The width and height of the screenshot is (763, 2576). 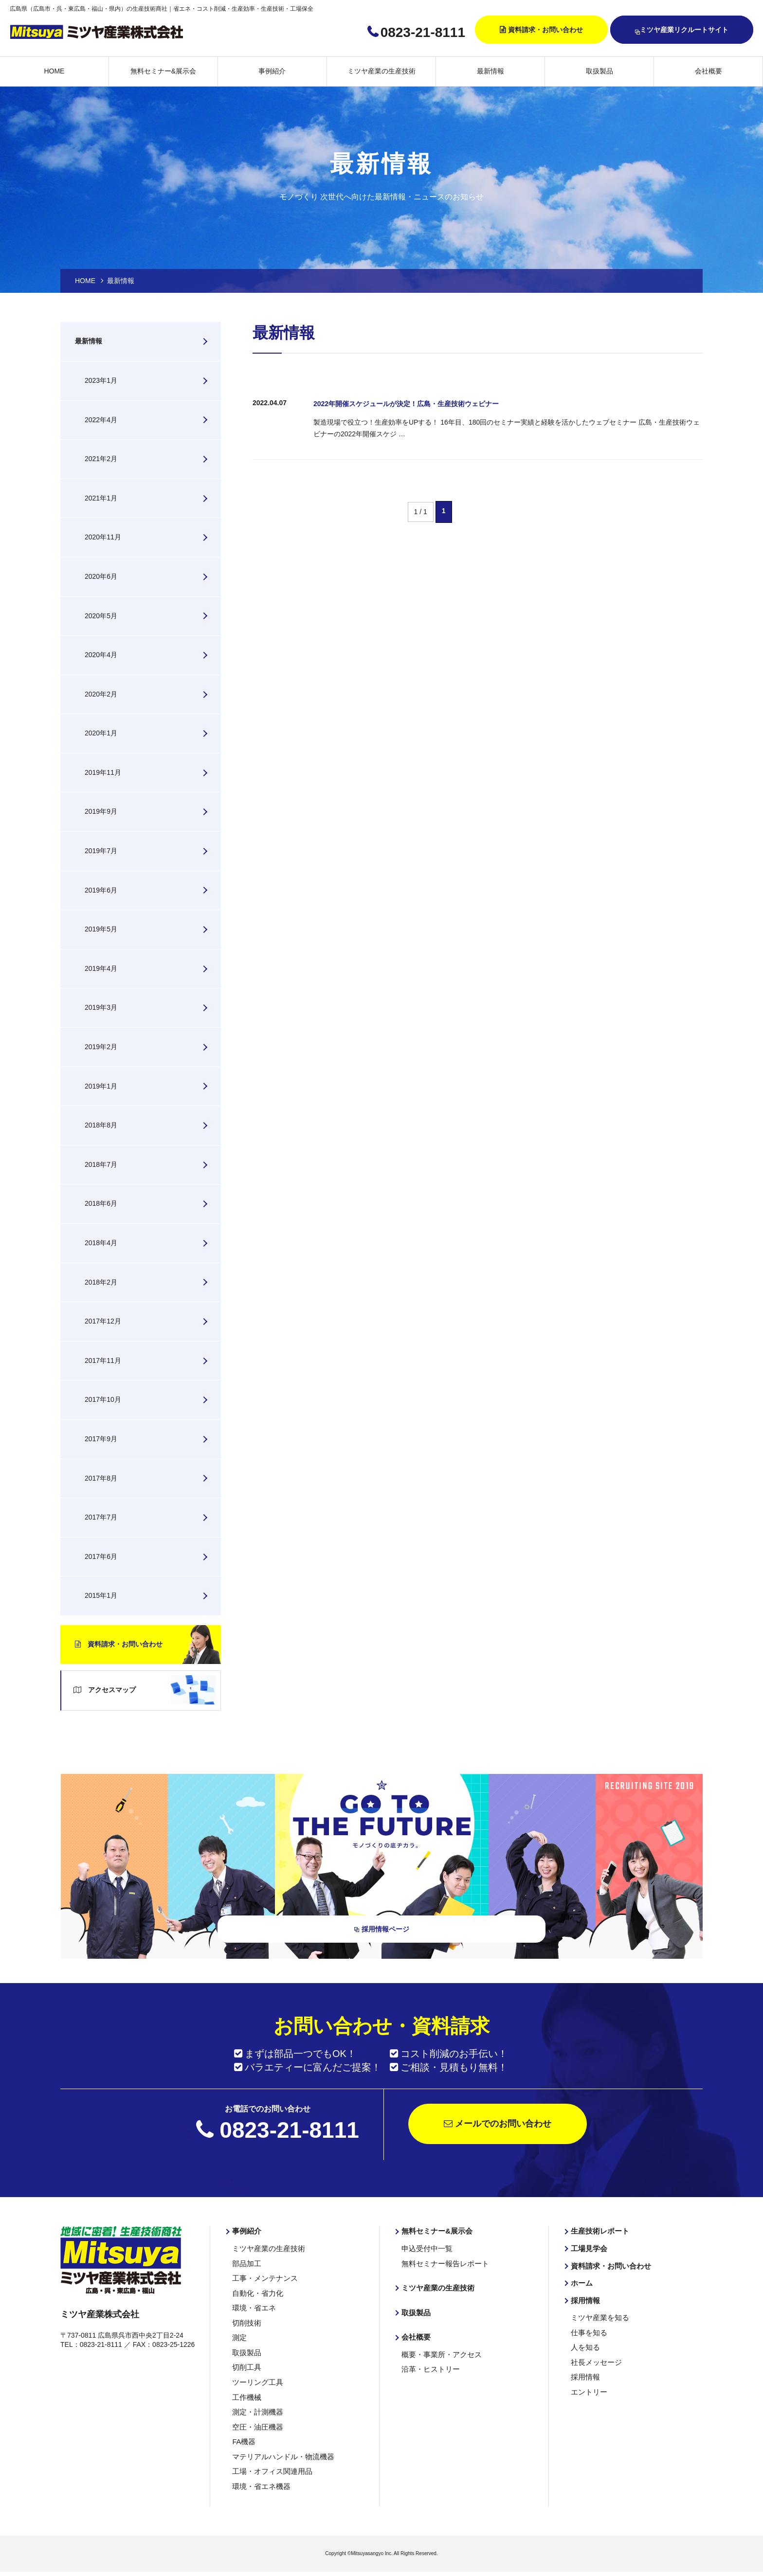 I want to click on 2017年10月, so click(x=103, y=1399).